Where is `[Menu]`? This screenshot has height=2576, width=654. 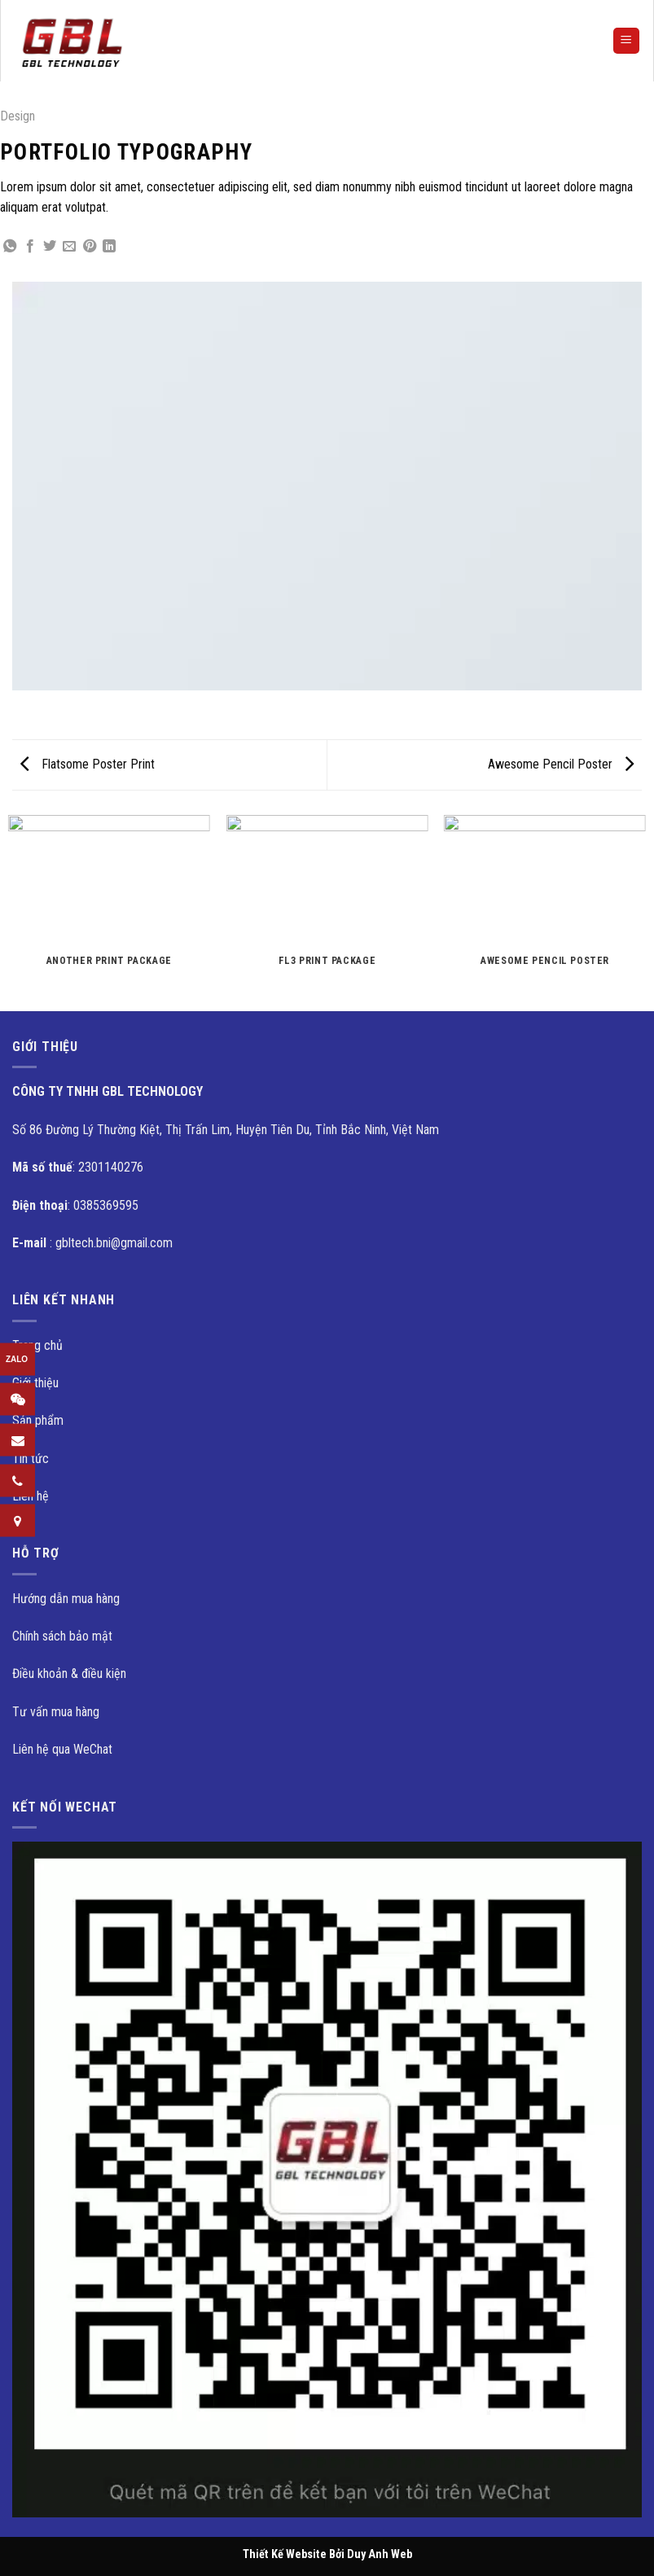 [Menu] is located at coordinates (626, 41).